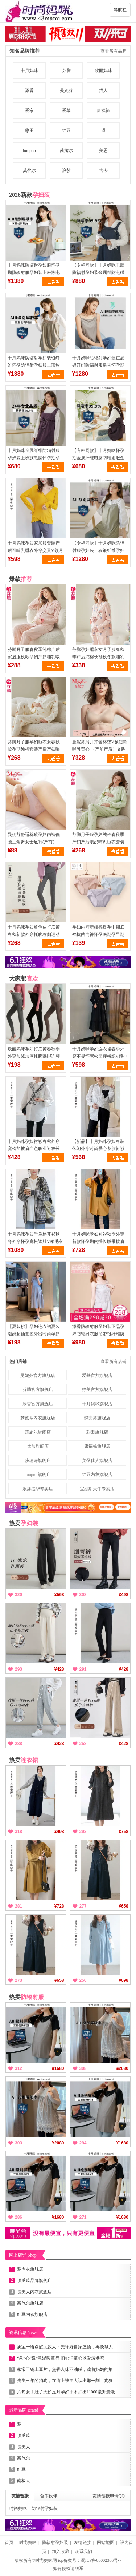  I want to click on 添香, so click(29, 90).